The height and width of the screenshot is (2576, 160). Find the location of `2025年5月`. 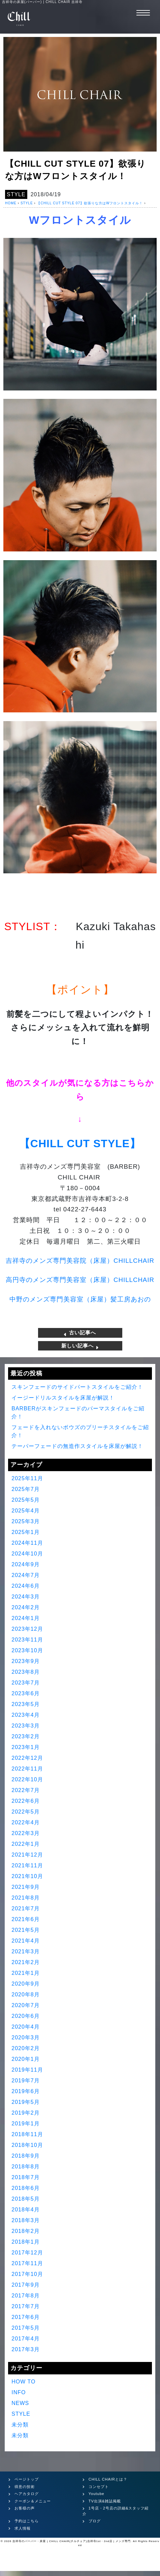

2025年5月 is located at coordinates (25, 1500).